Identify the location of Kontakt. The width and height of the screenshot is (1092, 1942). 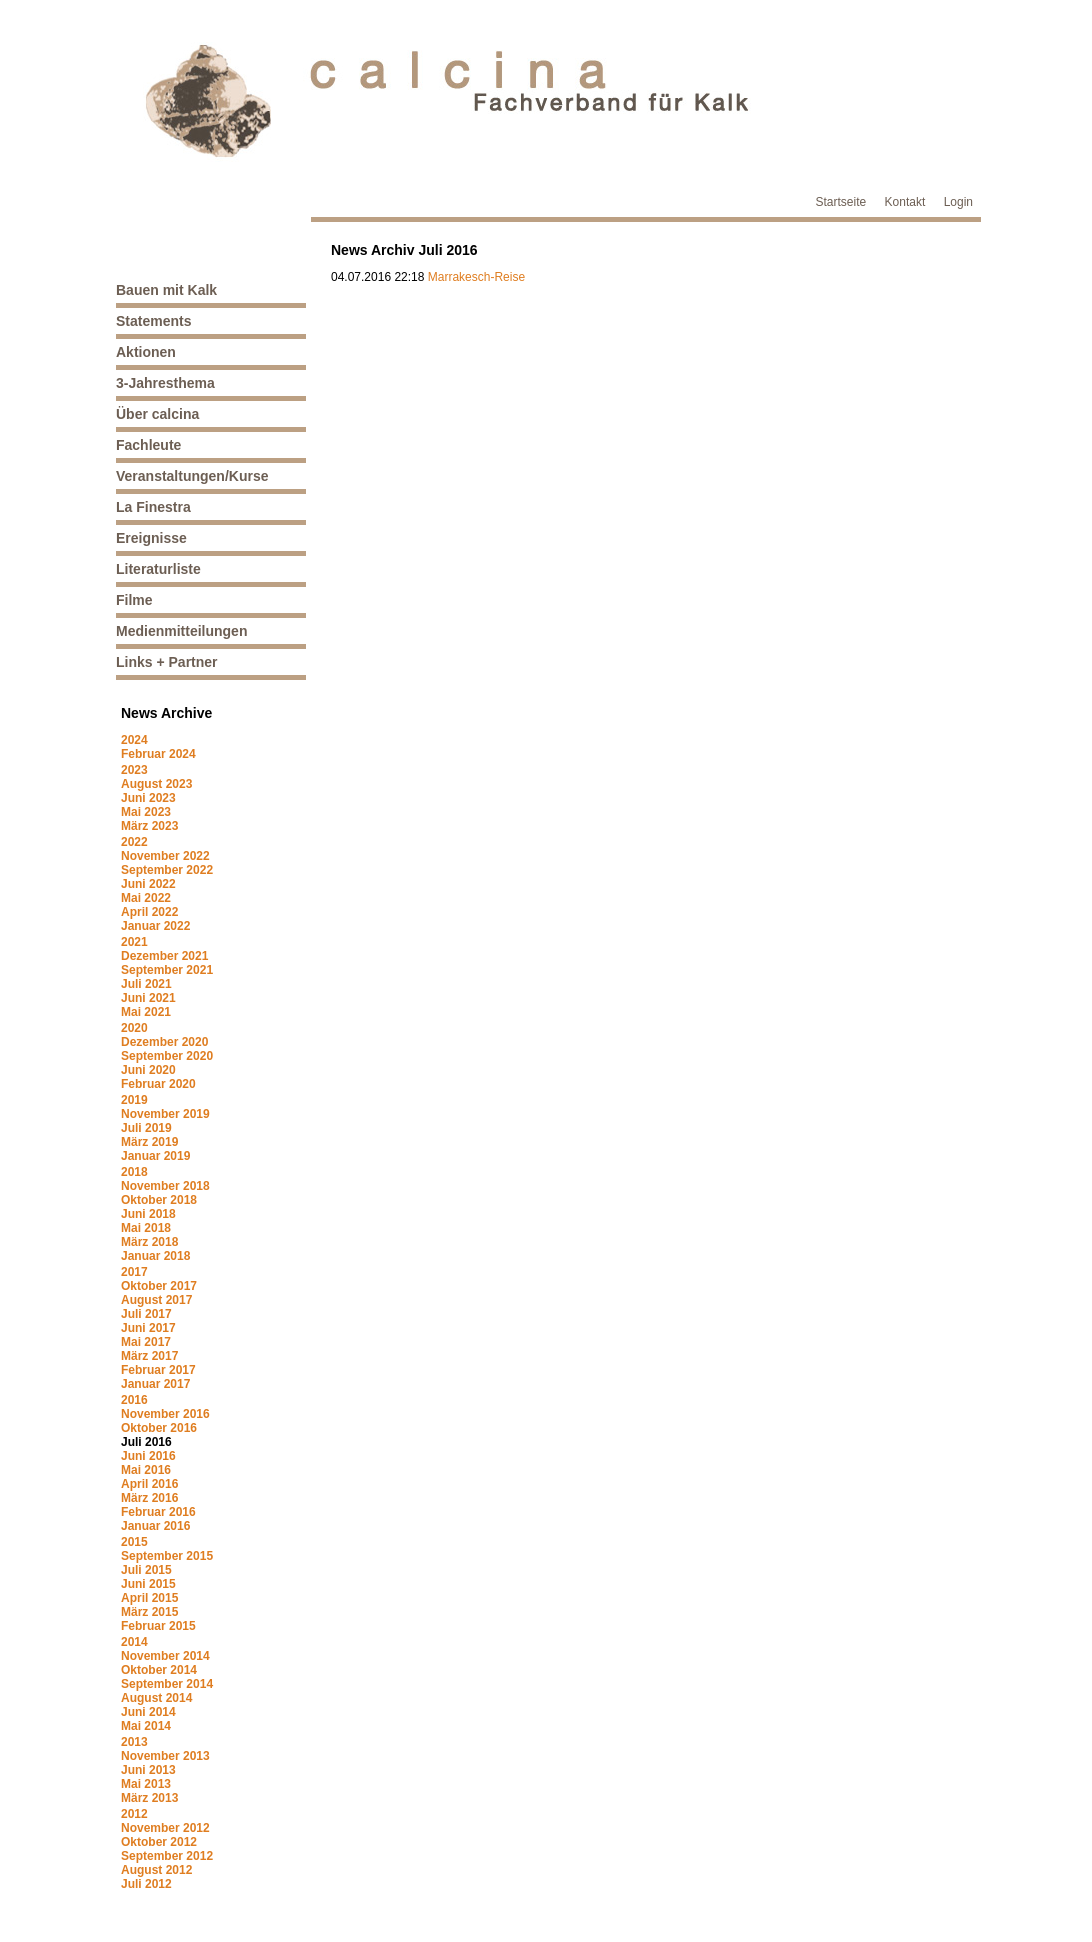
(905, 202).